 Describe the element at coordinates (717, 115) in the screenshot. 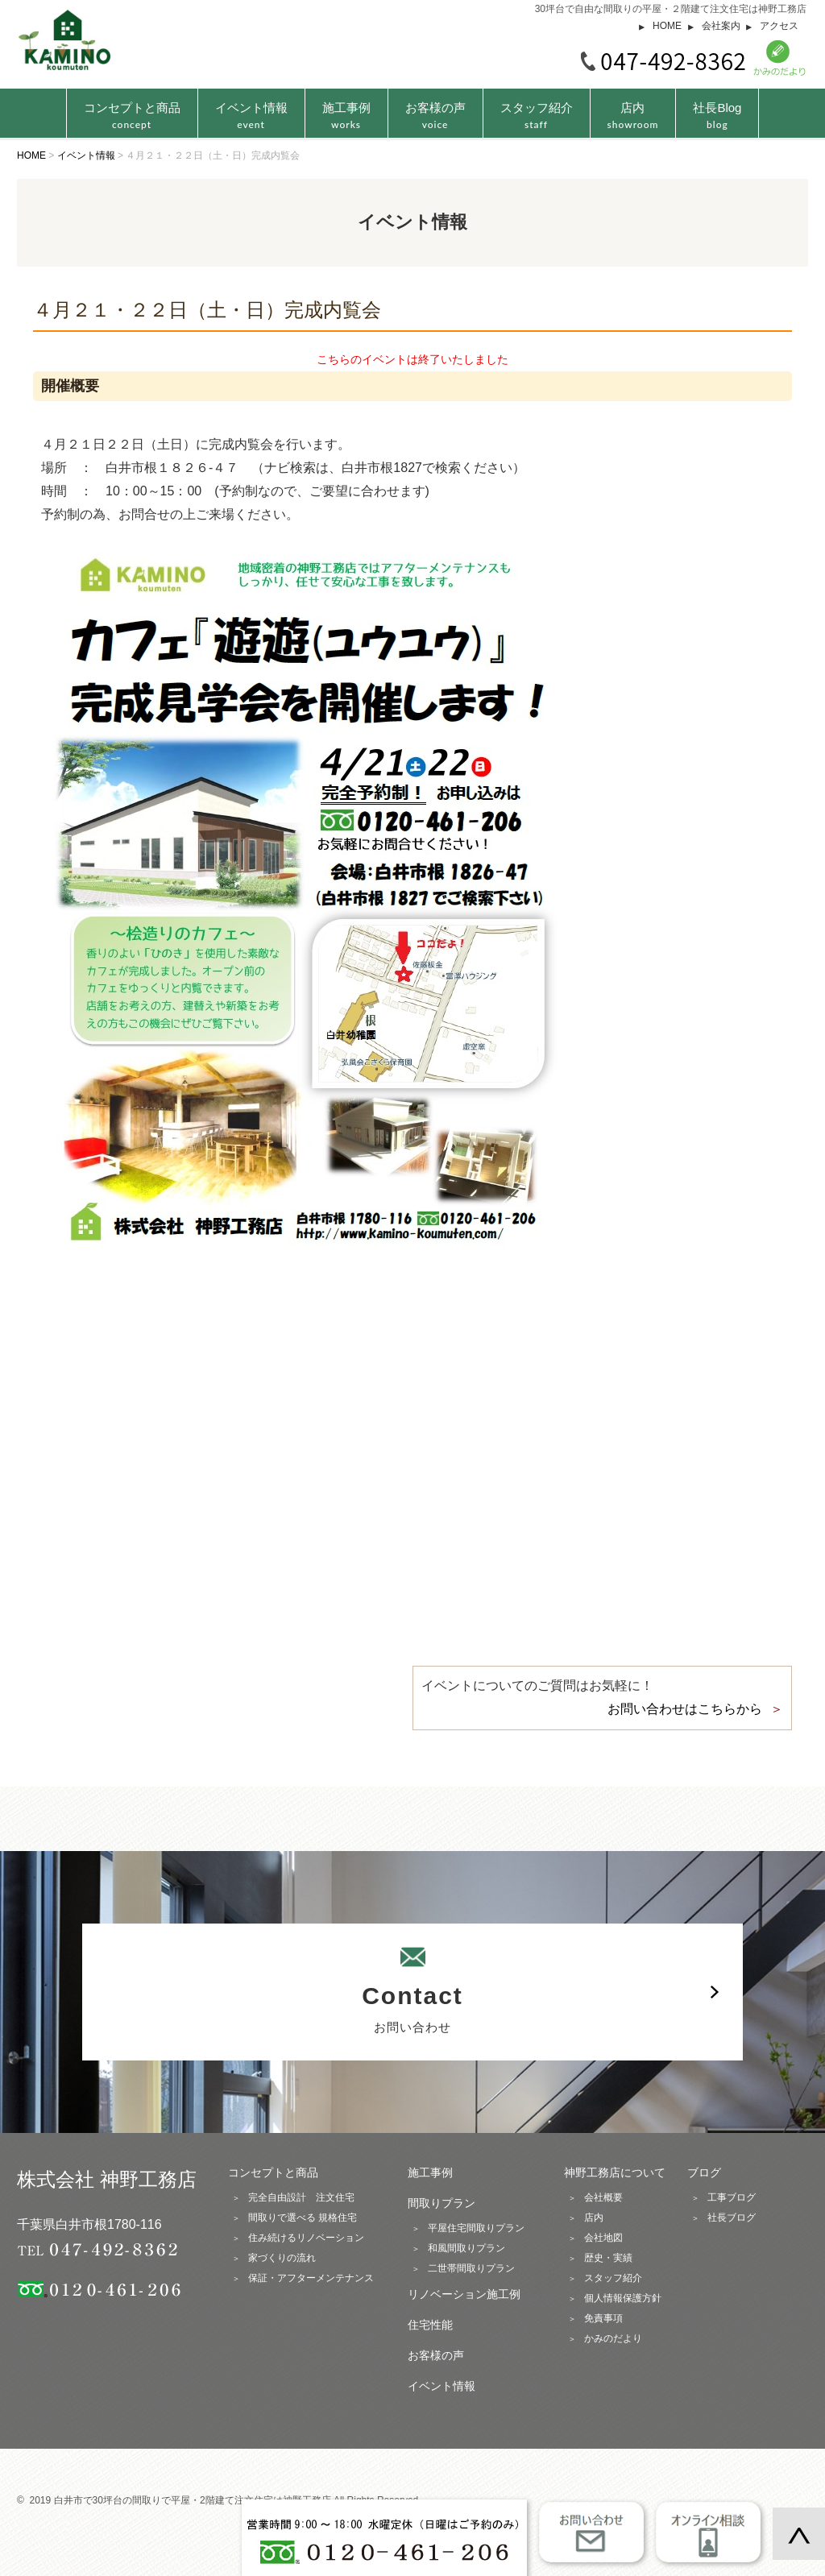

I see `社長Blog` at that location.